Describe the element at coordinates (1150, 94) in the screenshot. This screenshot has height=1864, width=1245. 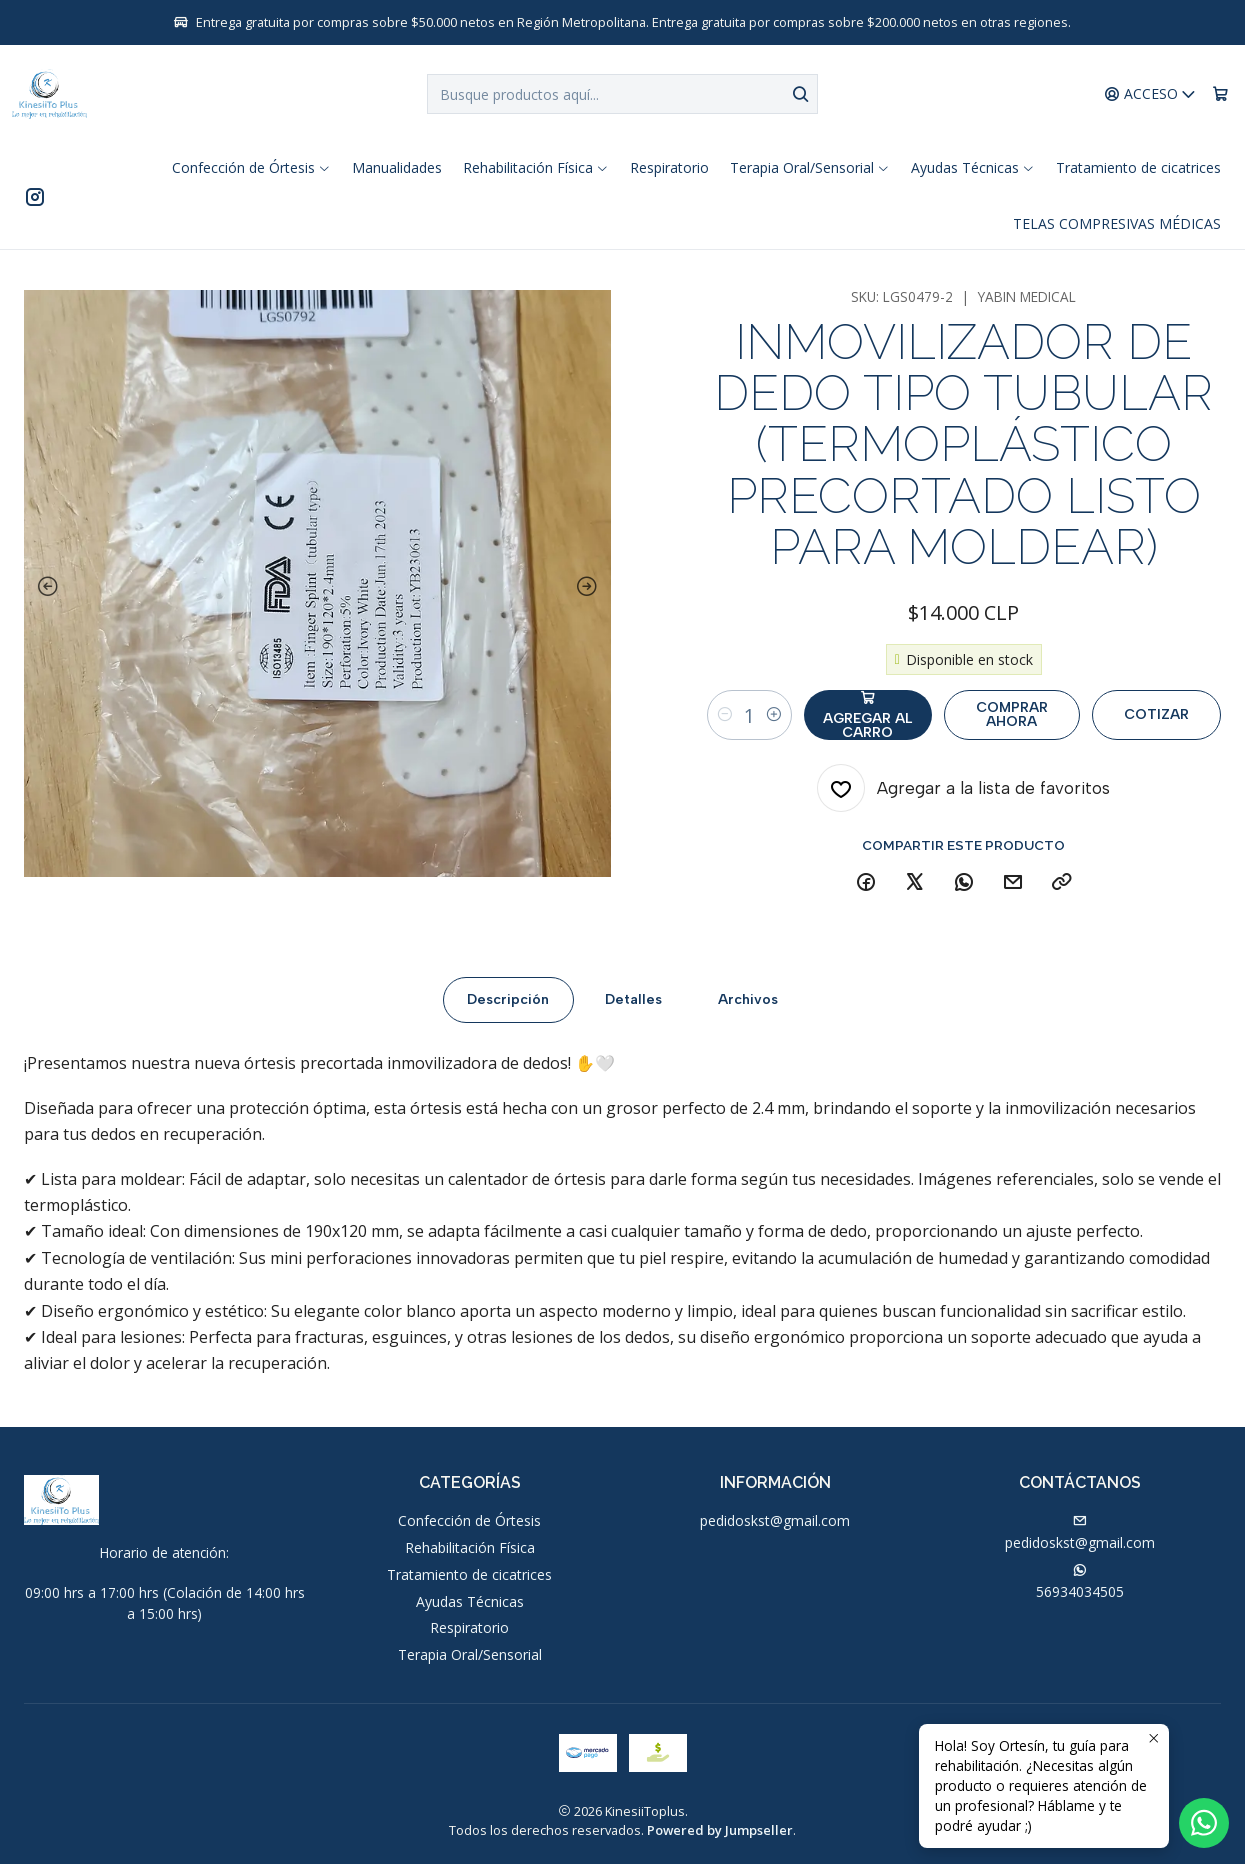
I see `[Acceso]` at that location.